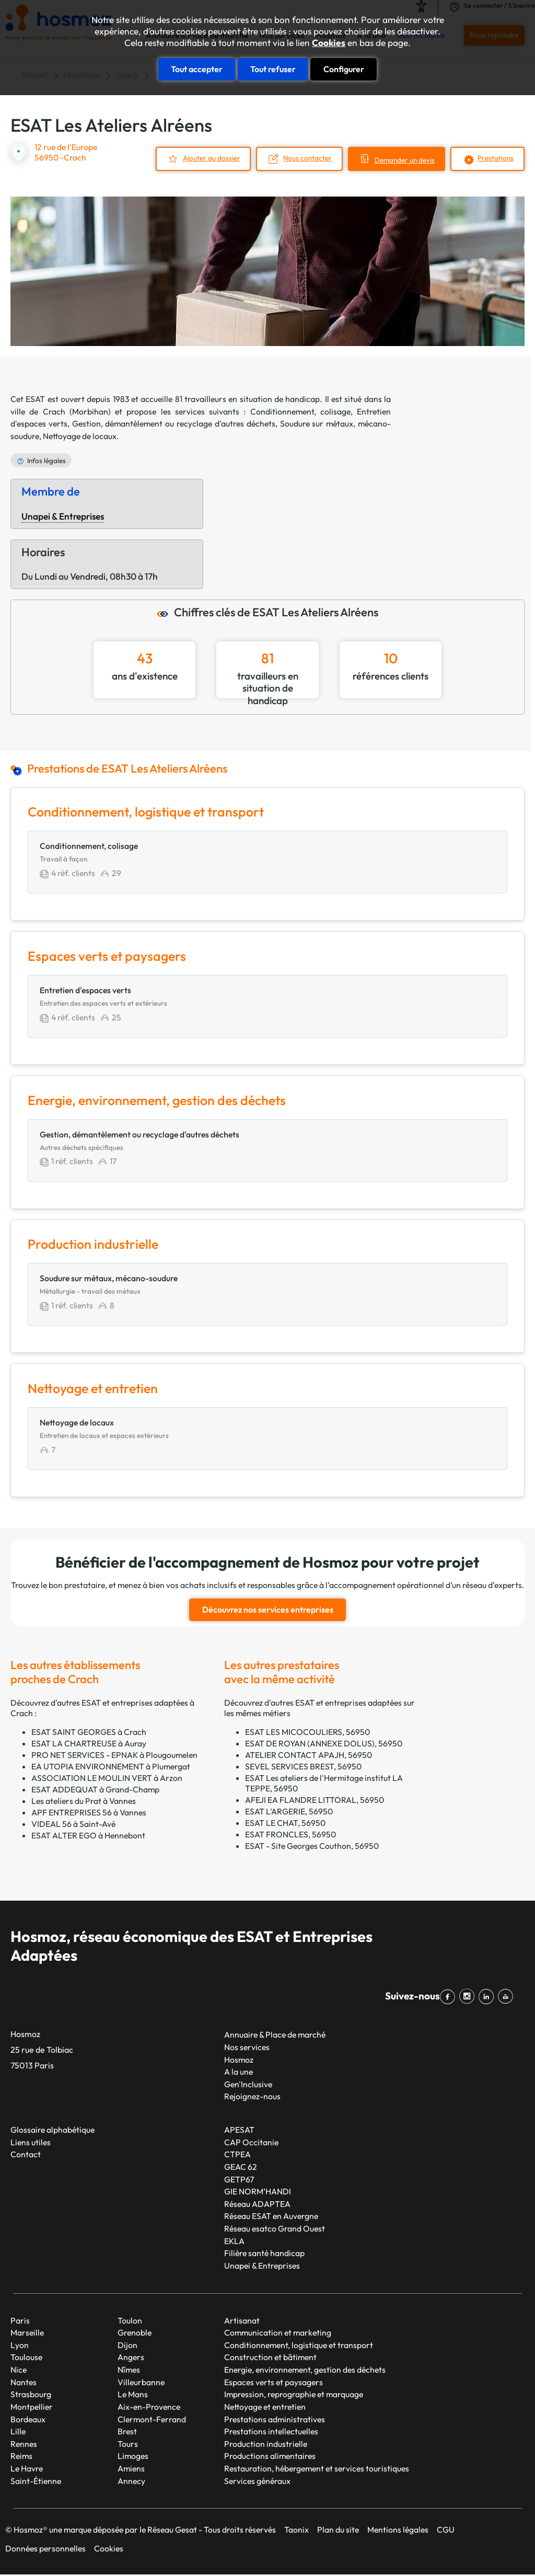 Image resolution: width=535 pixels, height=2576 pixels. What do you see at coordinates (27, 2420) in the screenshot?
I see `Bordeaux` at bounding box center [27, 2420].